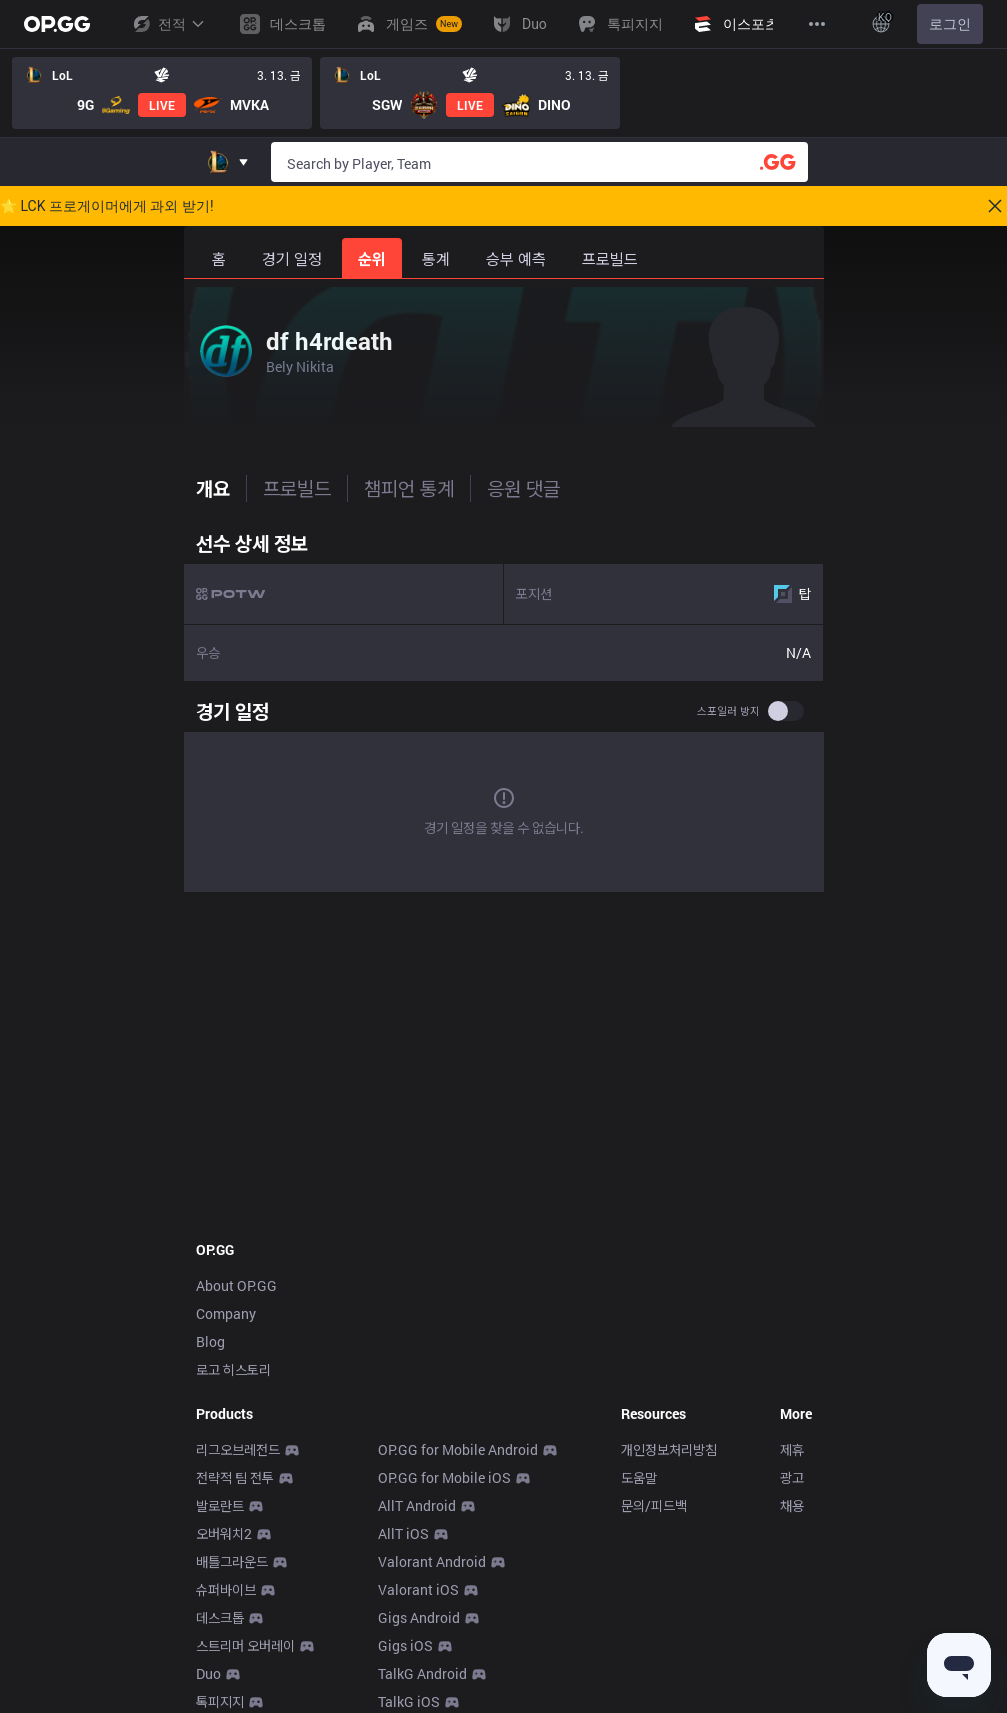  What do you see at coordinates (444, 1477) in the screenshot?
I see `OP.GG for Mobile iOS` at bounding box center [444, 1477].